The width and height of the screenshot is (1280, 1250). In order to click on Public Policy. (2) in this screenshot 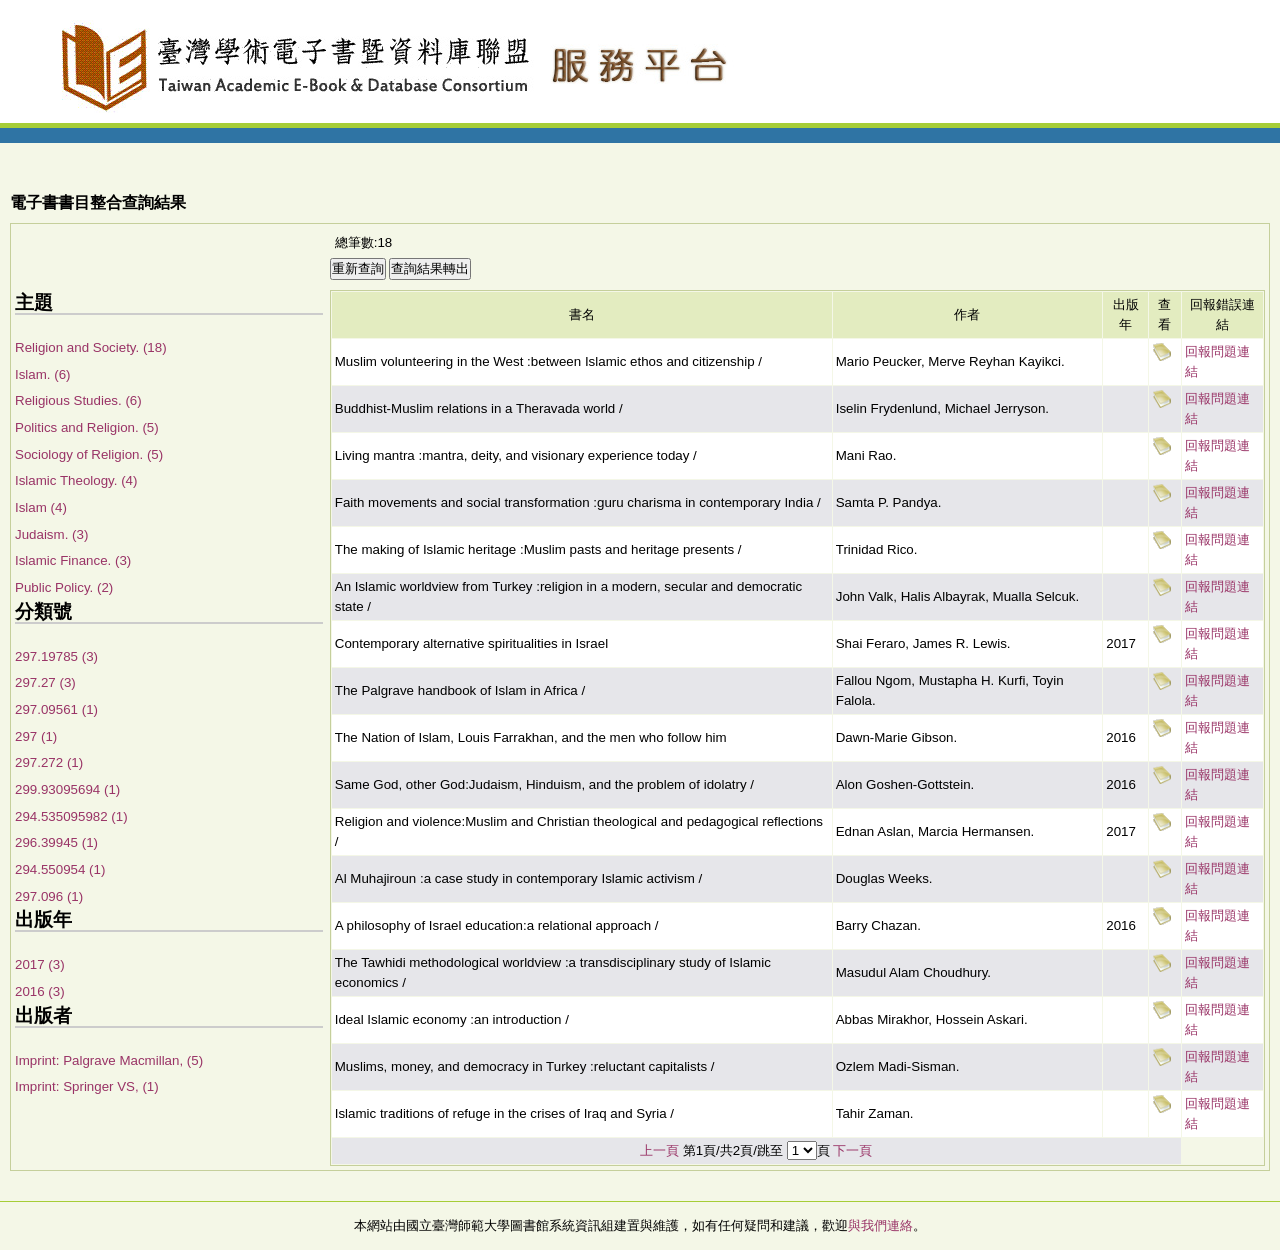, I will do `click(64, 587)`.